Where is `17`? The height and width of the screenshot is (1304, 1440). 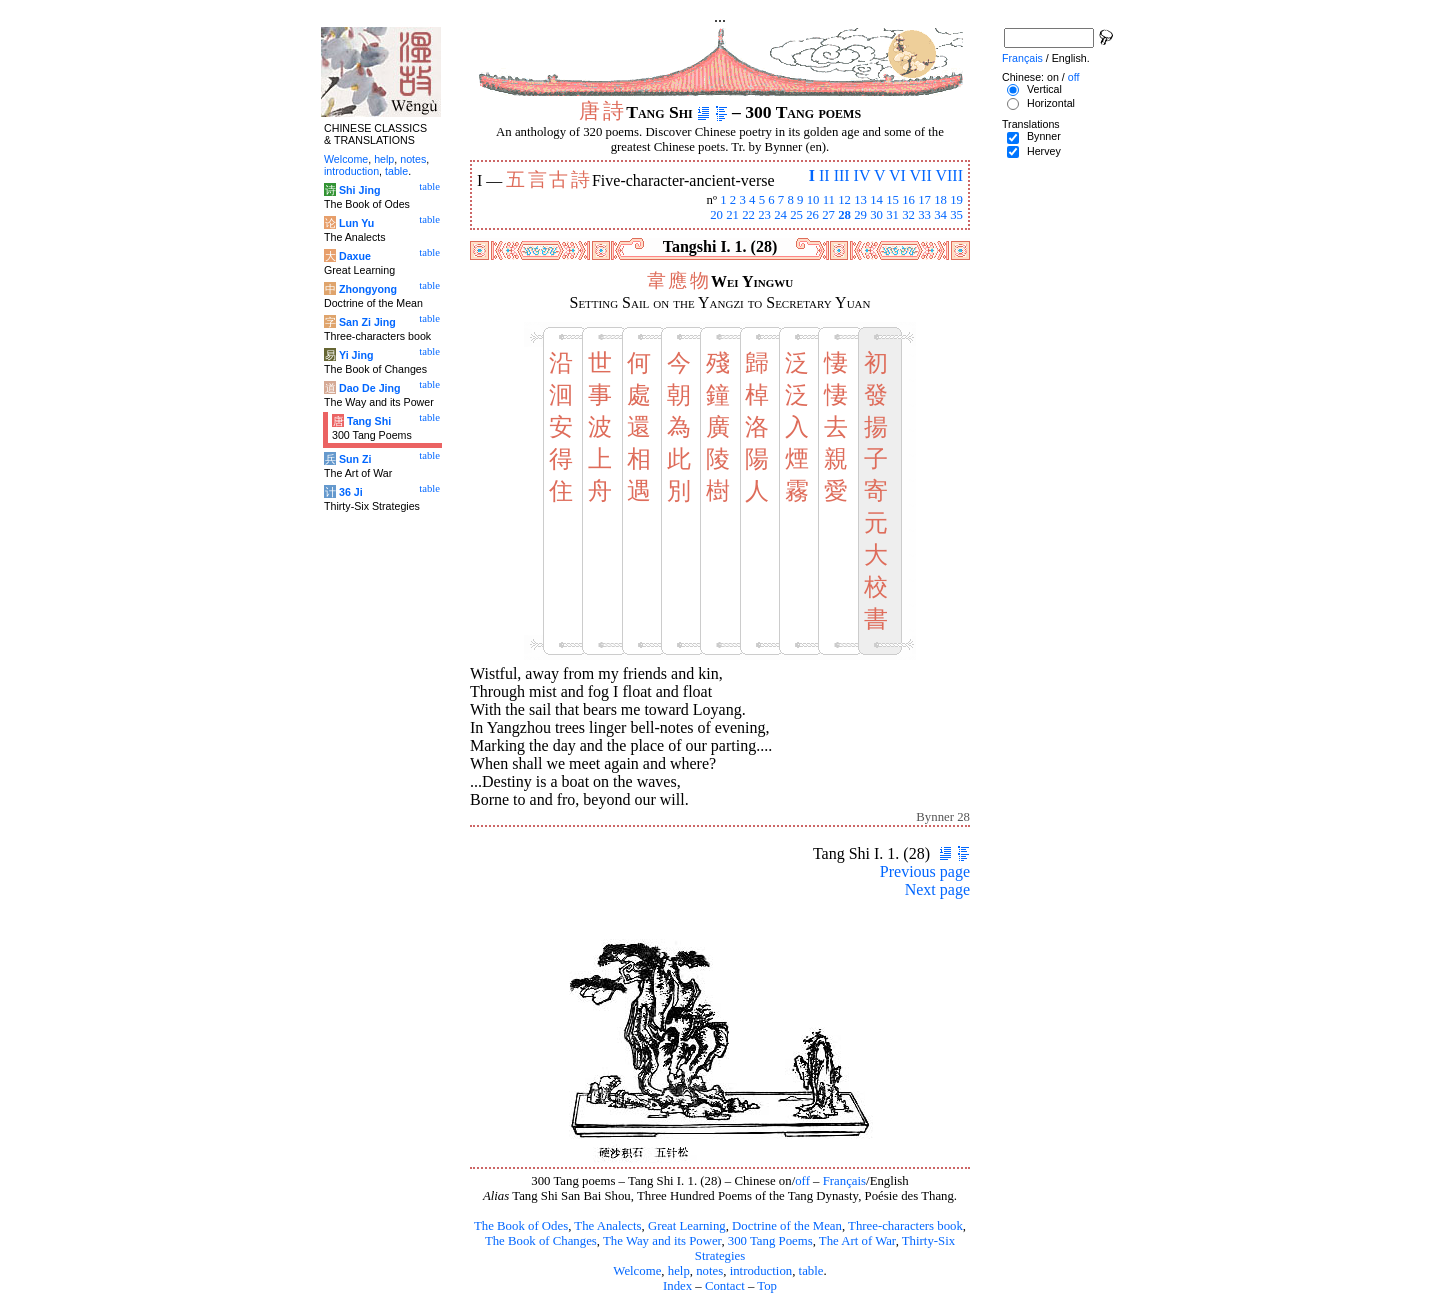
17 is located at coordinates (924, 200).